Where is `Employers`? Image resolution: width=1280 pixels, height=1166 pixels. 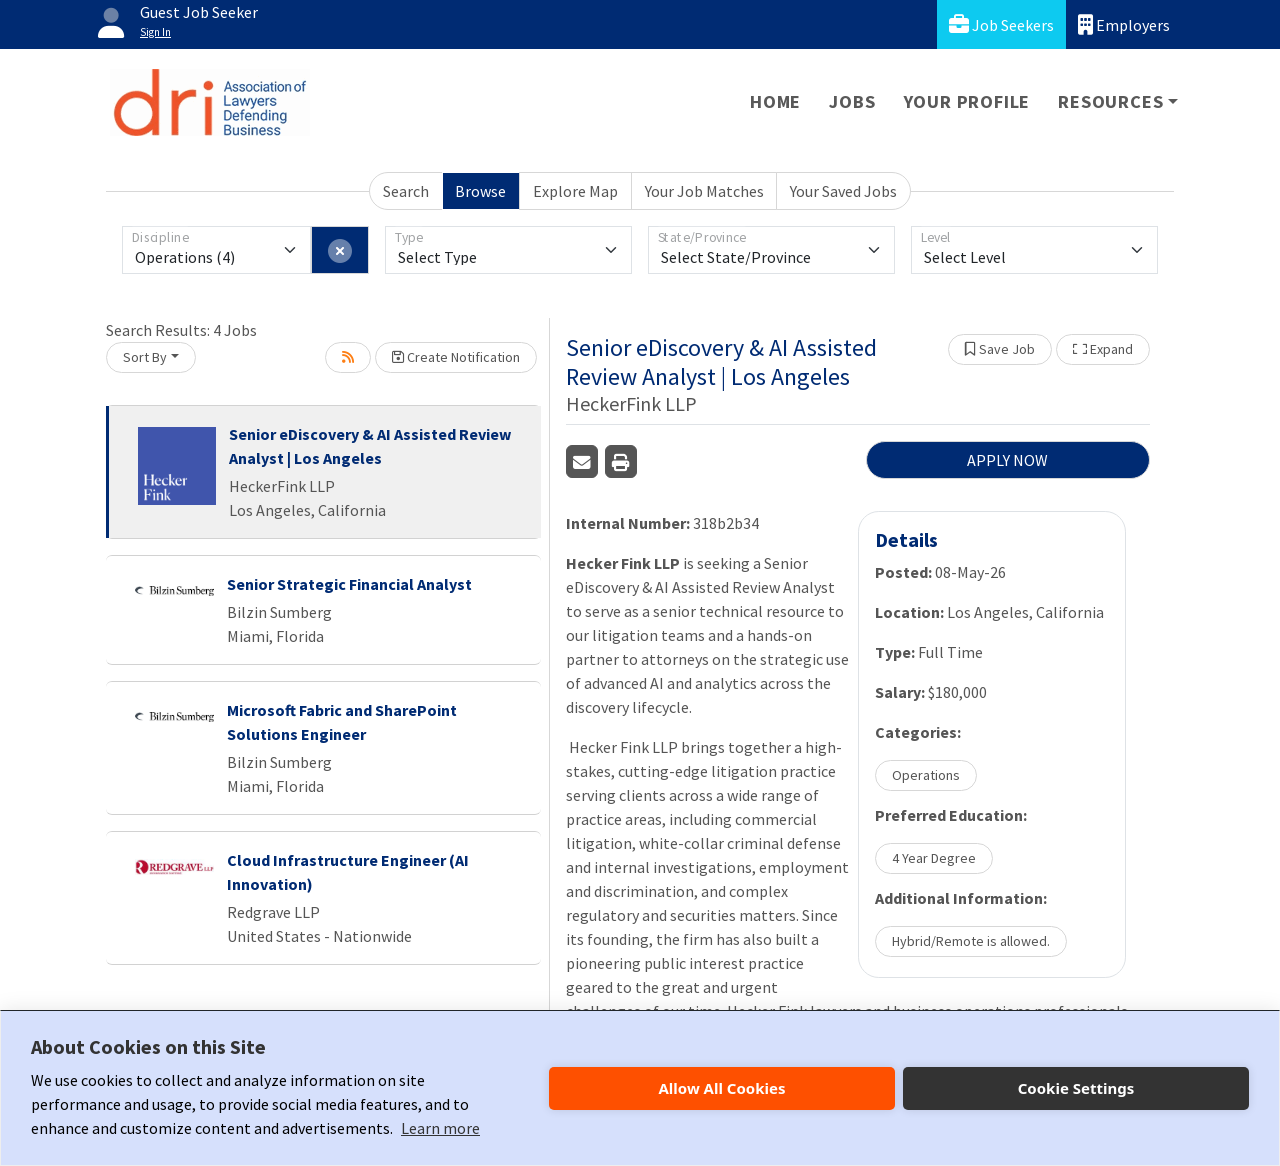
Employers is located at coordinates (1124, 24).